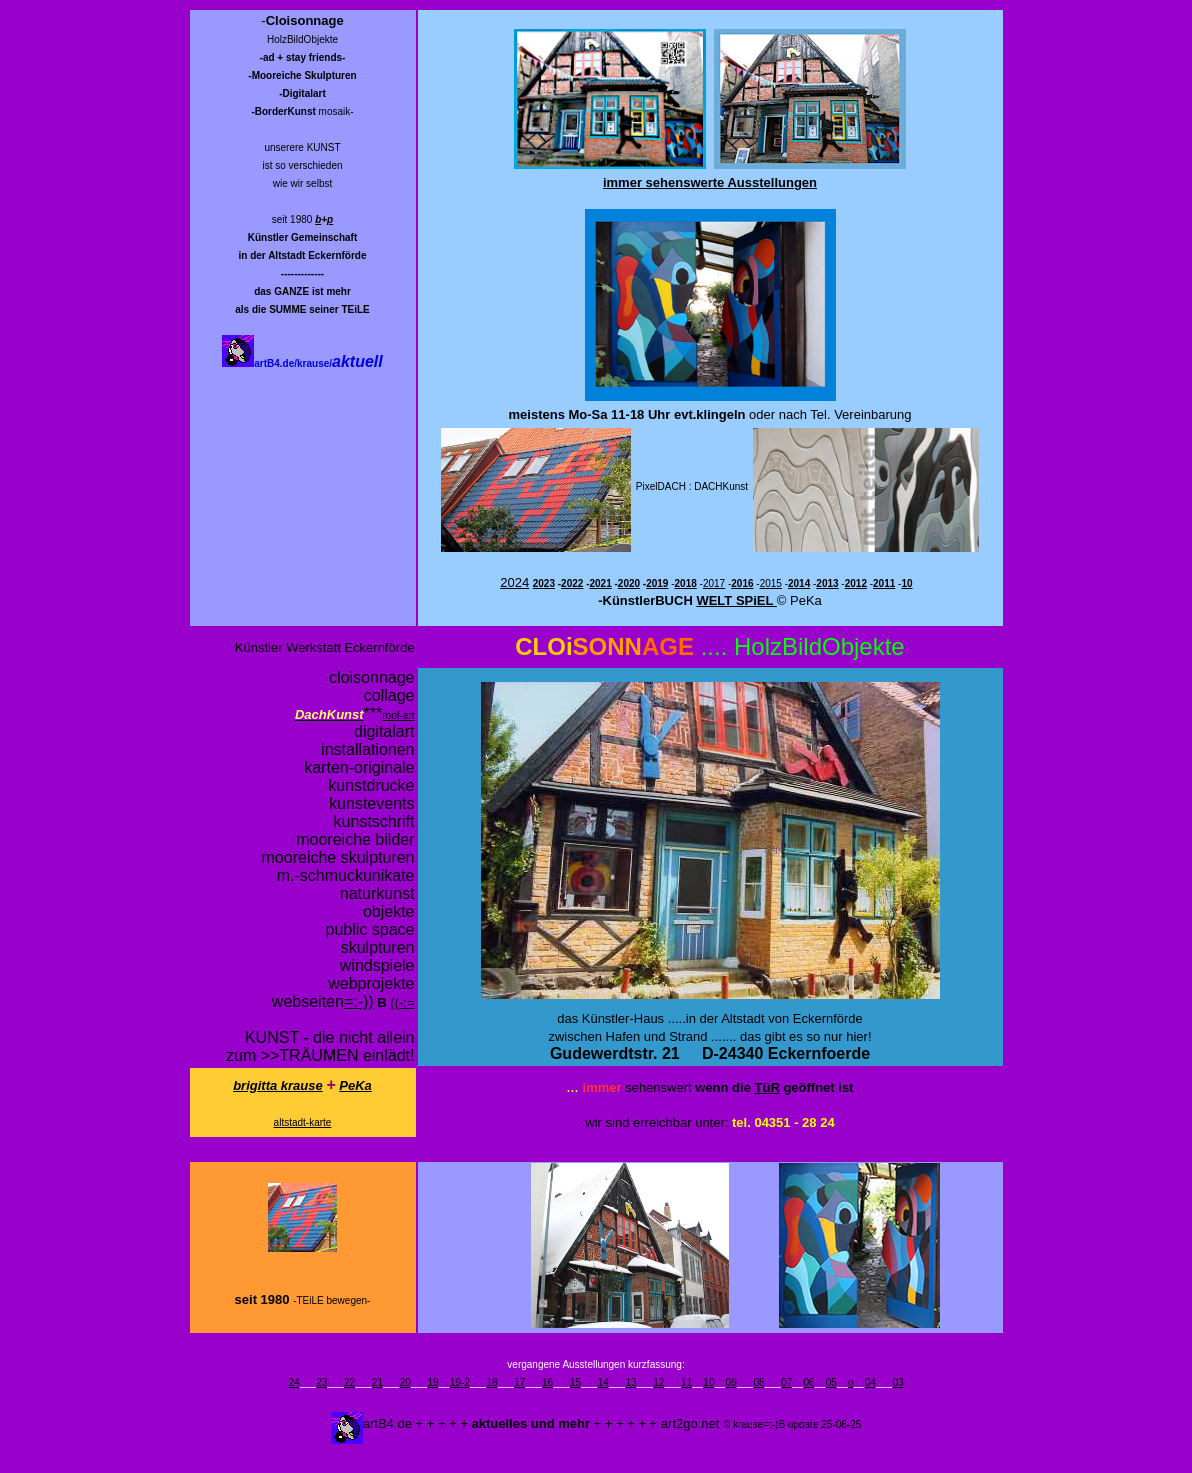 The width and height of the screenshot is (1192, 1473). I want to click on 2024, so click(514, 582).